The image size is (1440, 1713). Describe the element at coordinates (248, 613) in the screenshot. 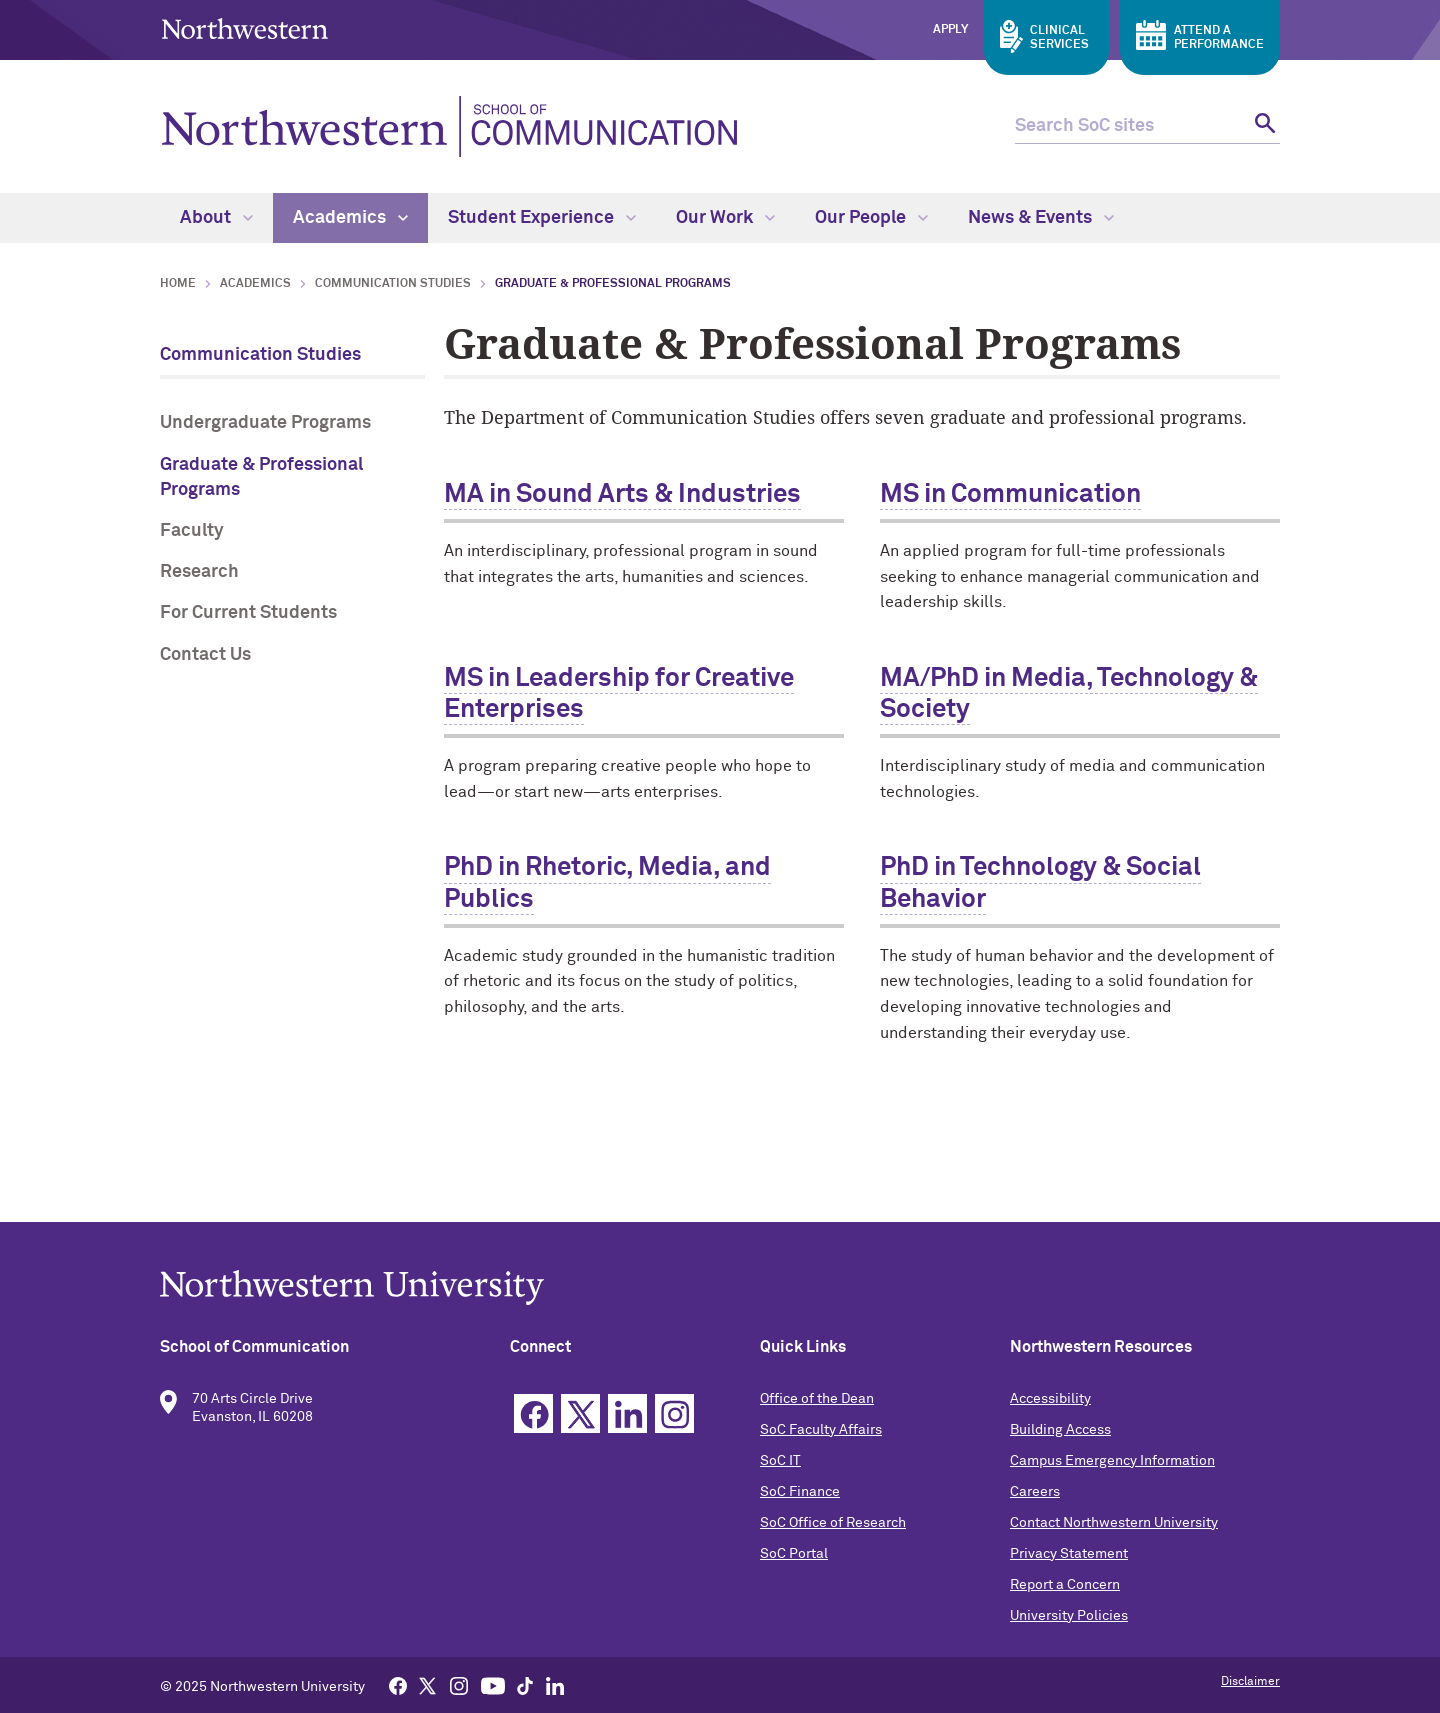

I see `For Current Students` at that location.